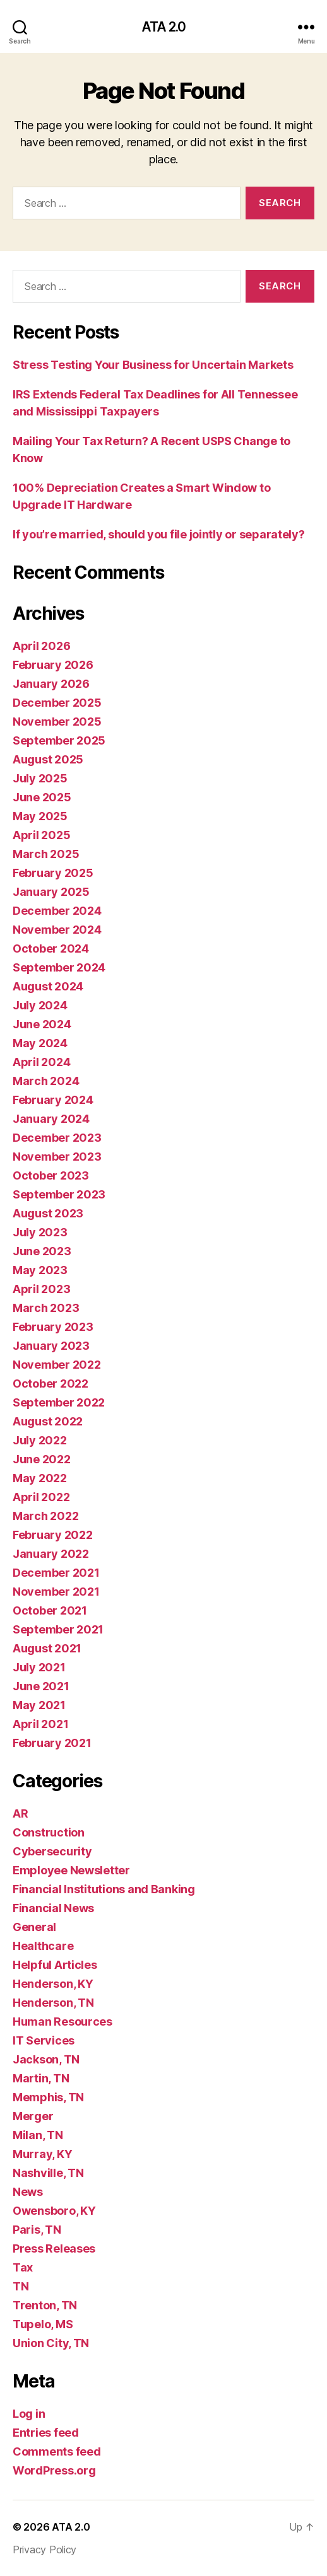 Image resolution: width=327 pixels, height=2576 pixels. I want to click on October 2023, so click(51, 1175).